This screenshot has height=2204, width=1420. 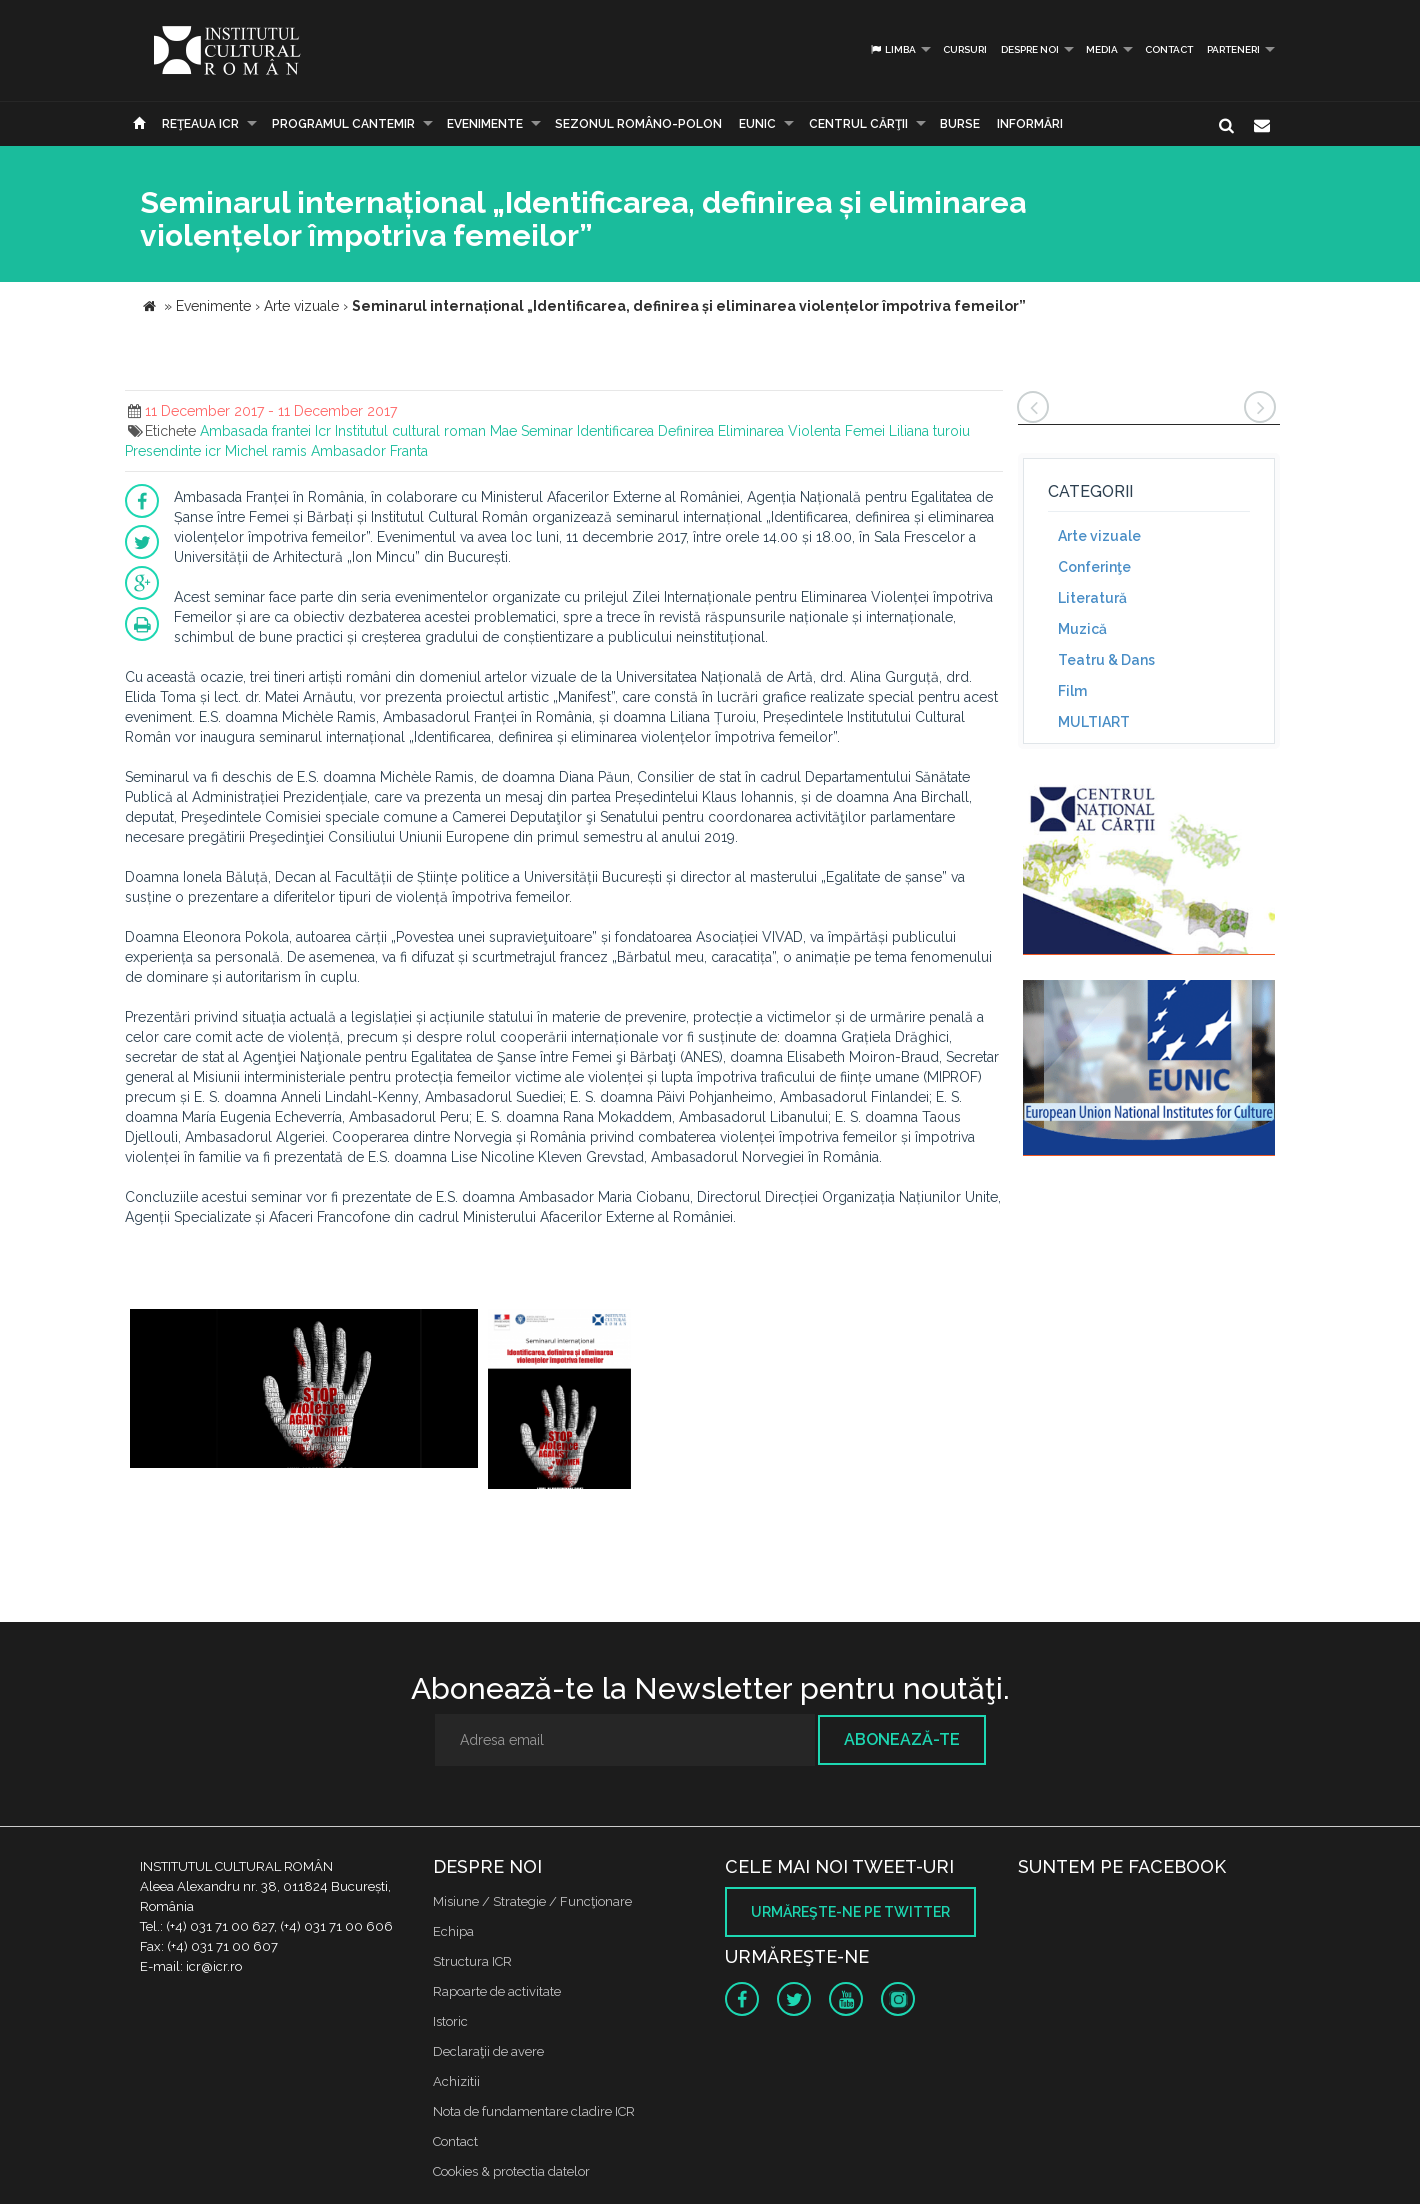 What do you see at coordinates (547, 431) in the screenshot?
I see `Seminar` at bounding box center [547, 431].